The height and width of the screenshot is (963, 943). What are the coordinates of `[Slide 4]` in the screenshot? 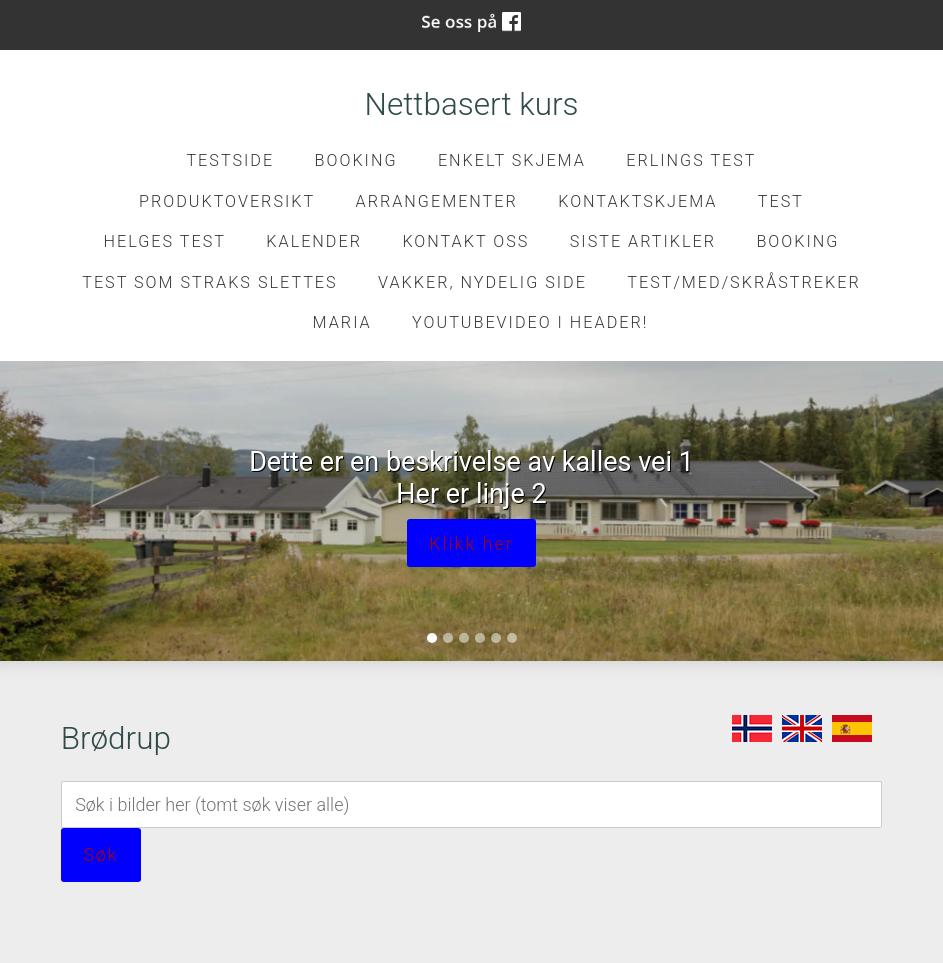 It's located at (480, 638).